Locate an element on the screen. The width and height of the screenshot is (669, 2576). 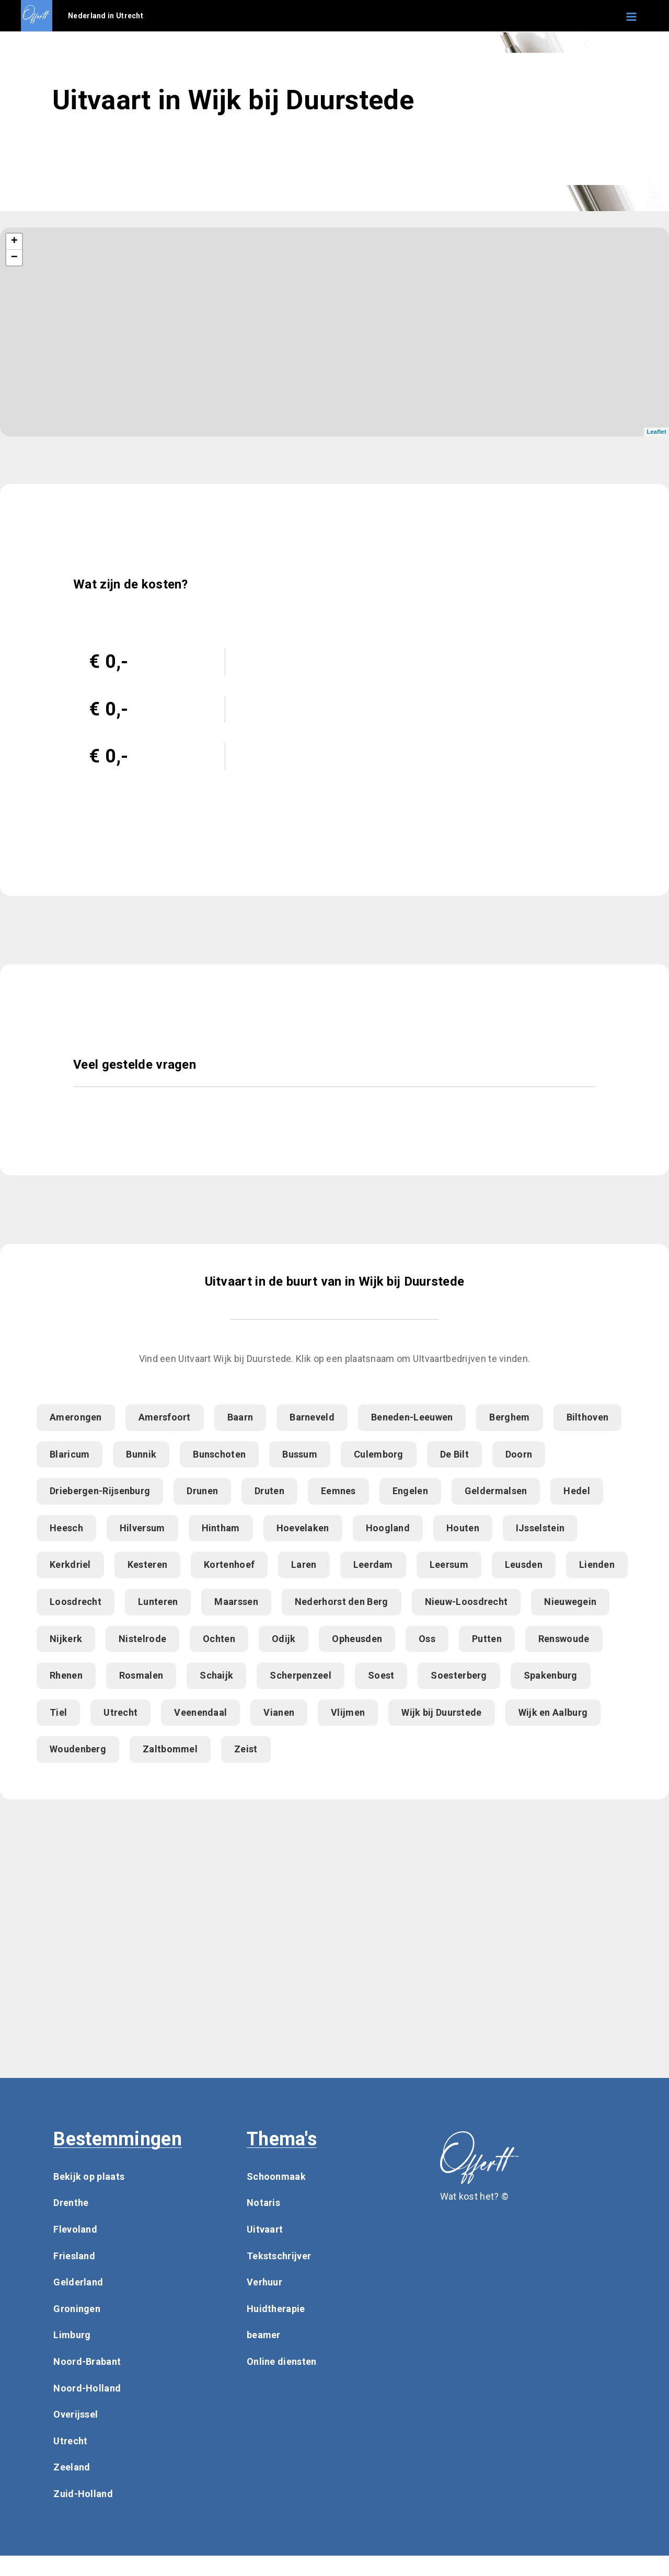
Heesch is located at coordinates (66, 1527).